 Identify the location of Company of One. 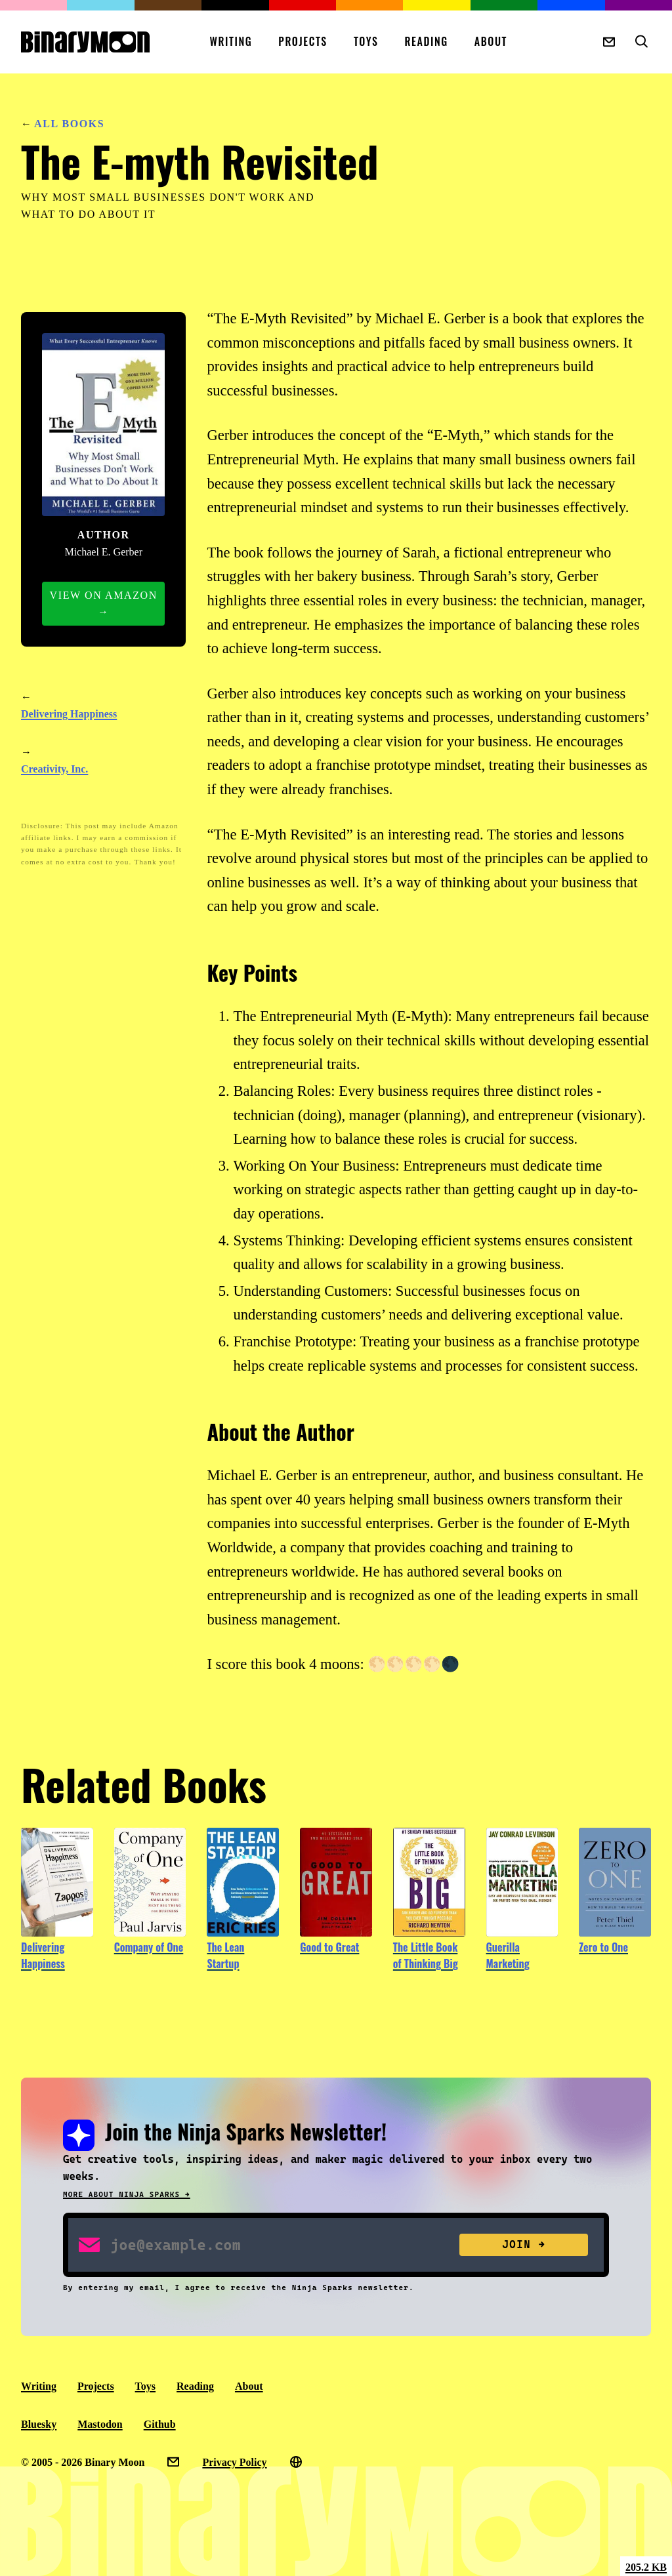
(149, 1947).